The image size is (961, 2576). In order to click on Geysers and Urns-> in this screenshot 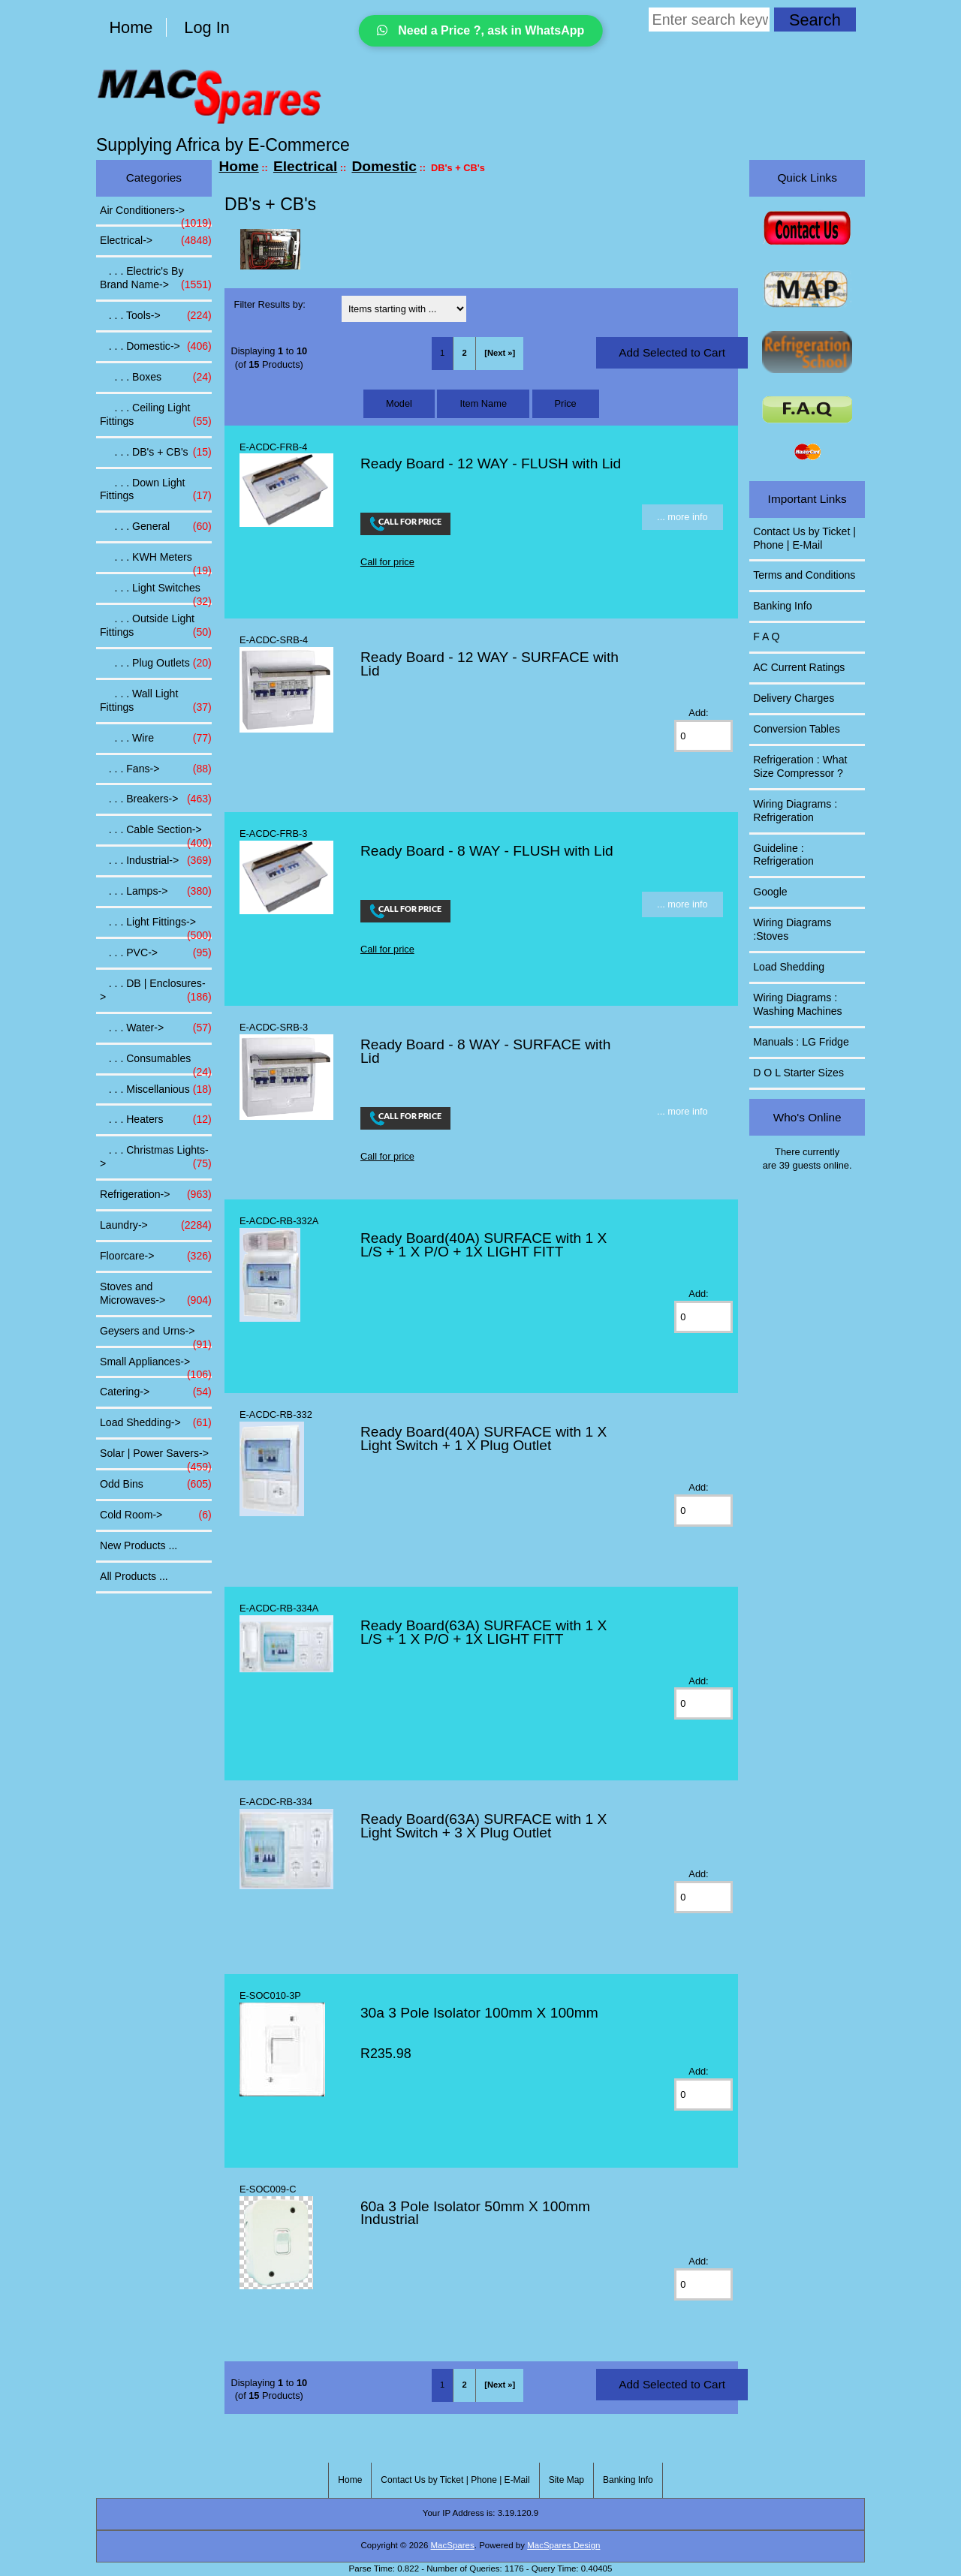, I will do `click(156, 1335)`.